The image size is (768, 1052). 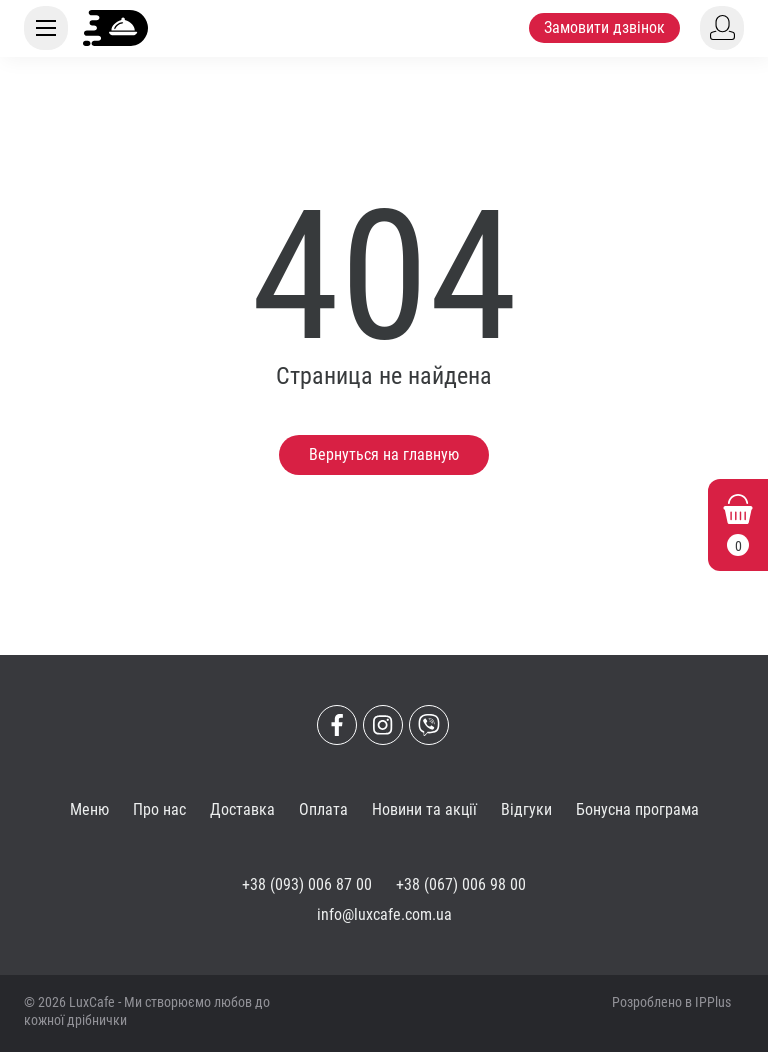 What do you see at coordinates (384, 914) in the screenshot?
I see `info@luxcafe.com.ua` at bounding box center [384, 914].